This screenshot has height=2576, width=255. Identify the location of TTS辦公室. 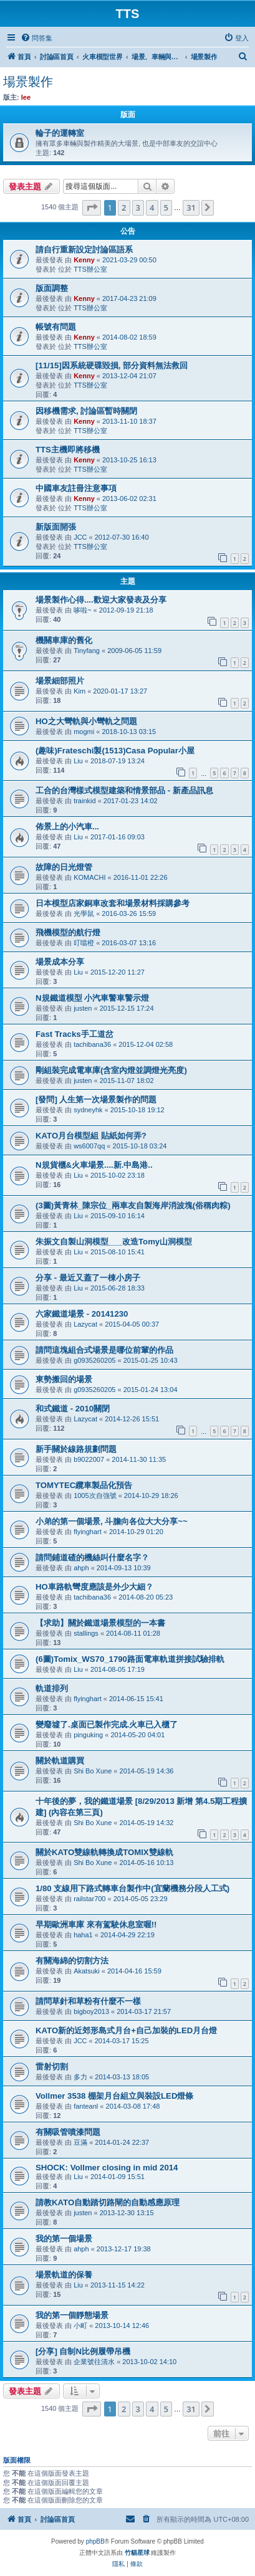
(90, 269).